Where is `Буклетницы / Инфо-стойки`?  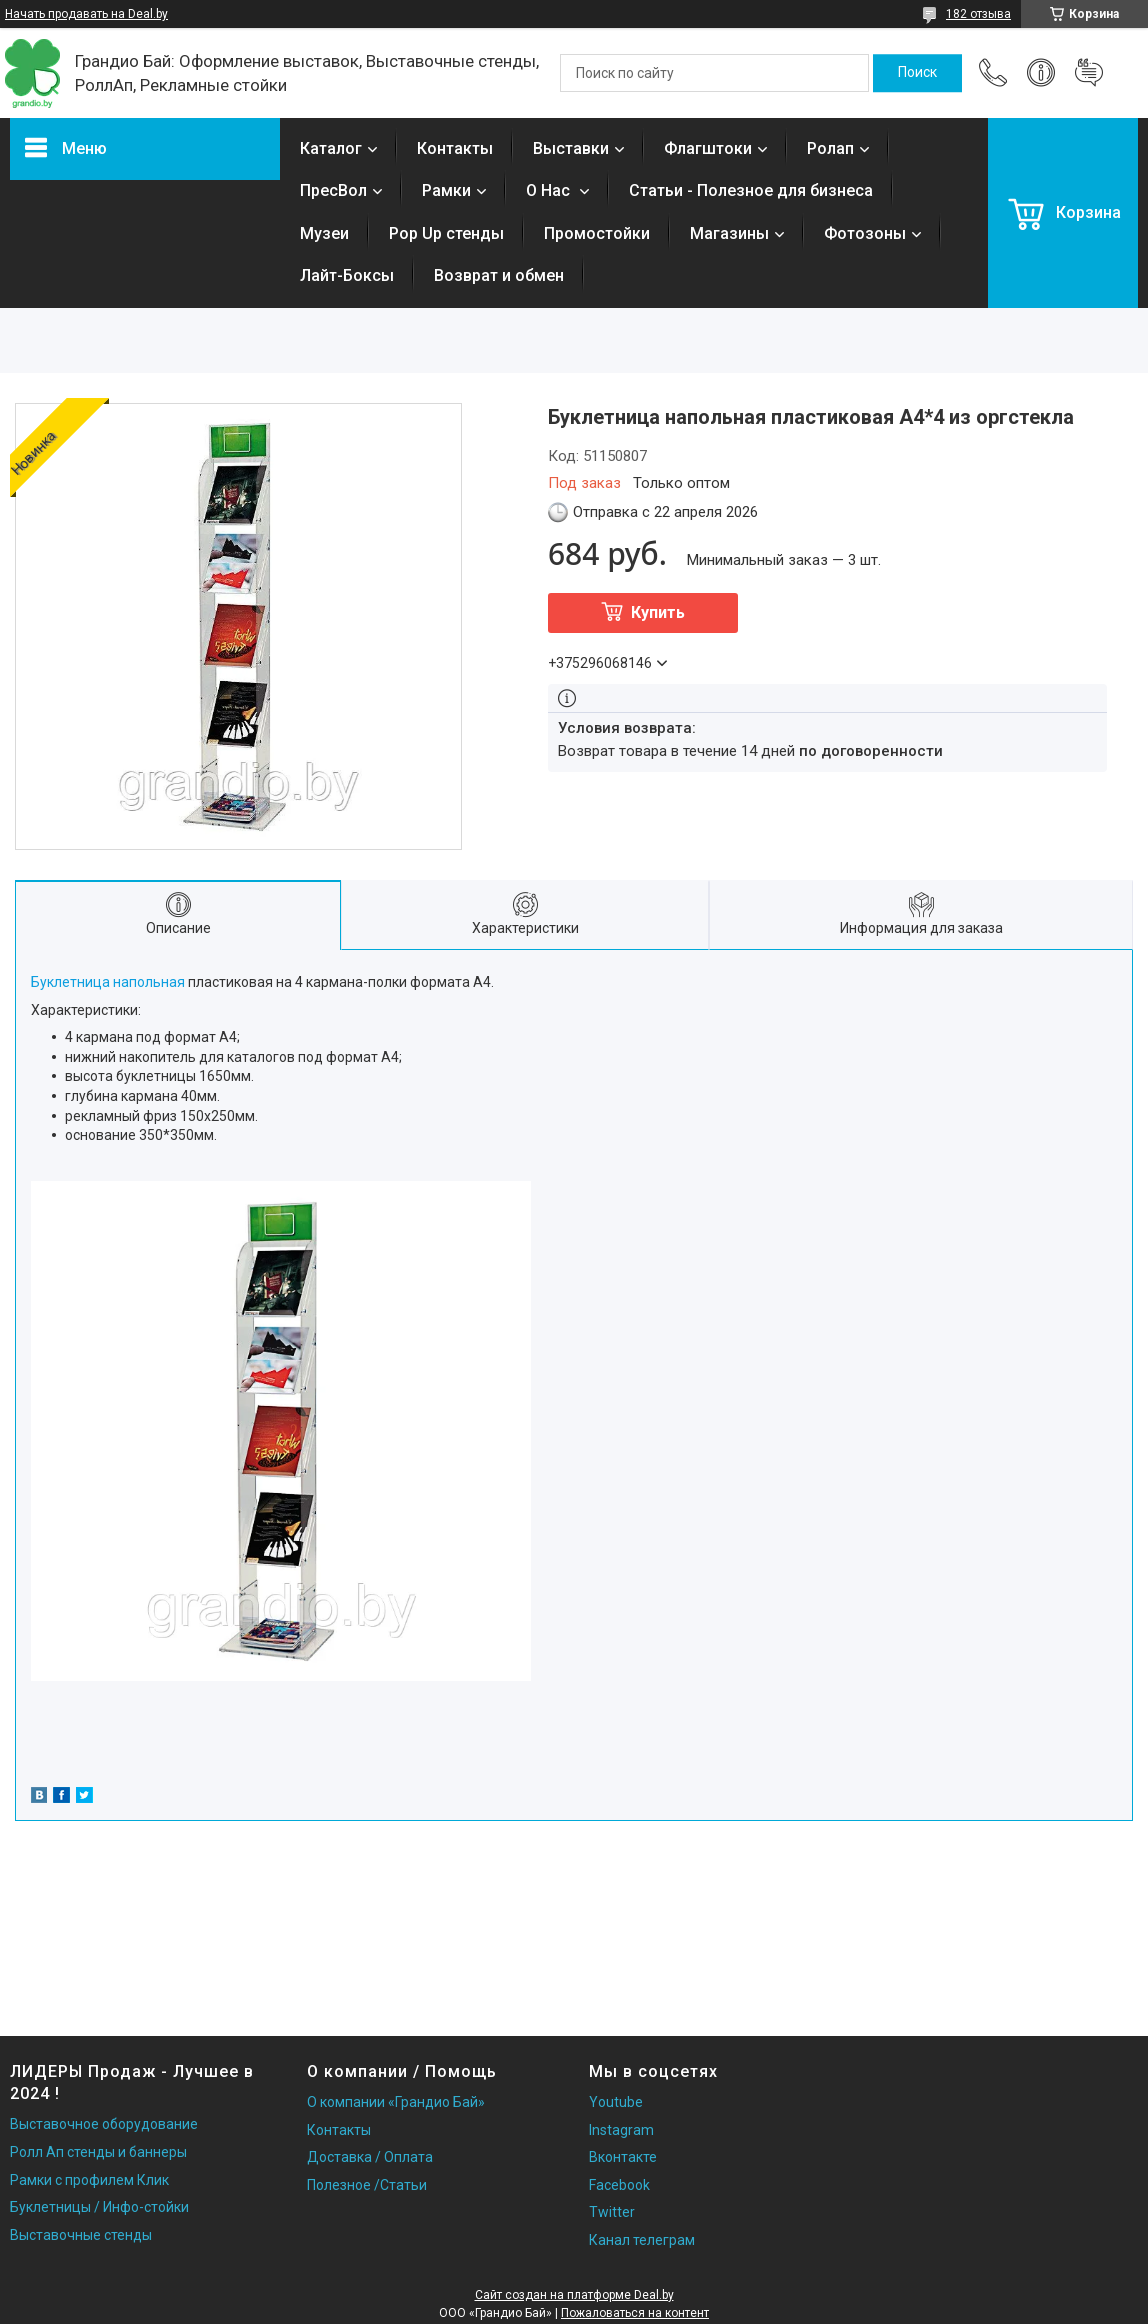
Буклетницы / Инфо-стойки is located at coordinates (99, 2207).